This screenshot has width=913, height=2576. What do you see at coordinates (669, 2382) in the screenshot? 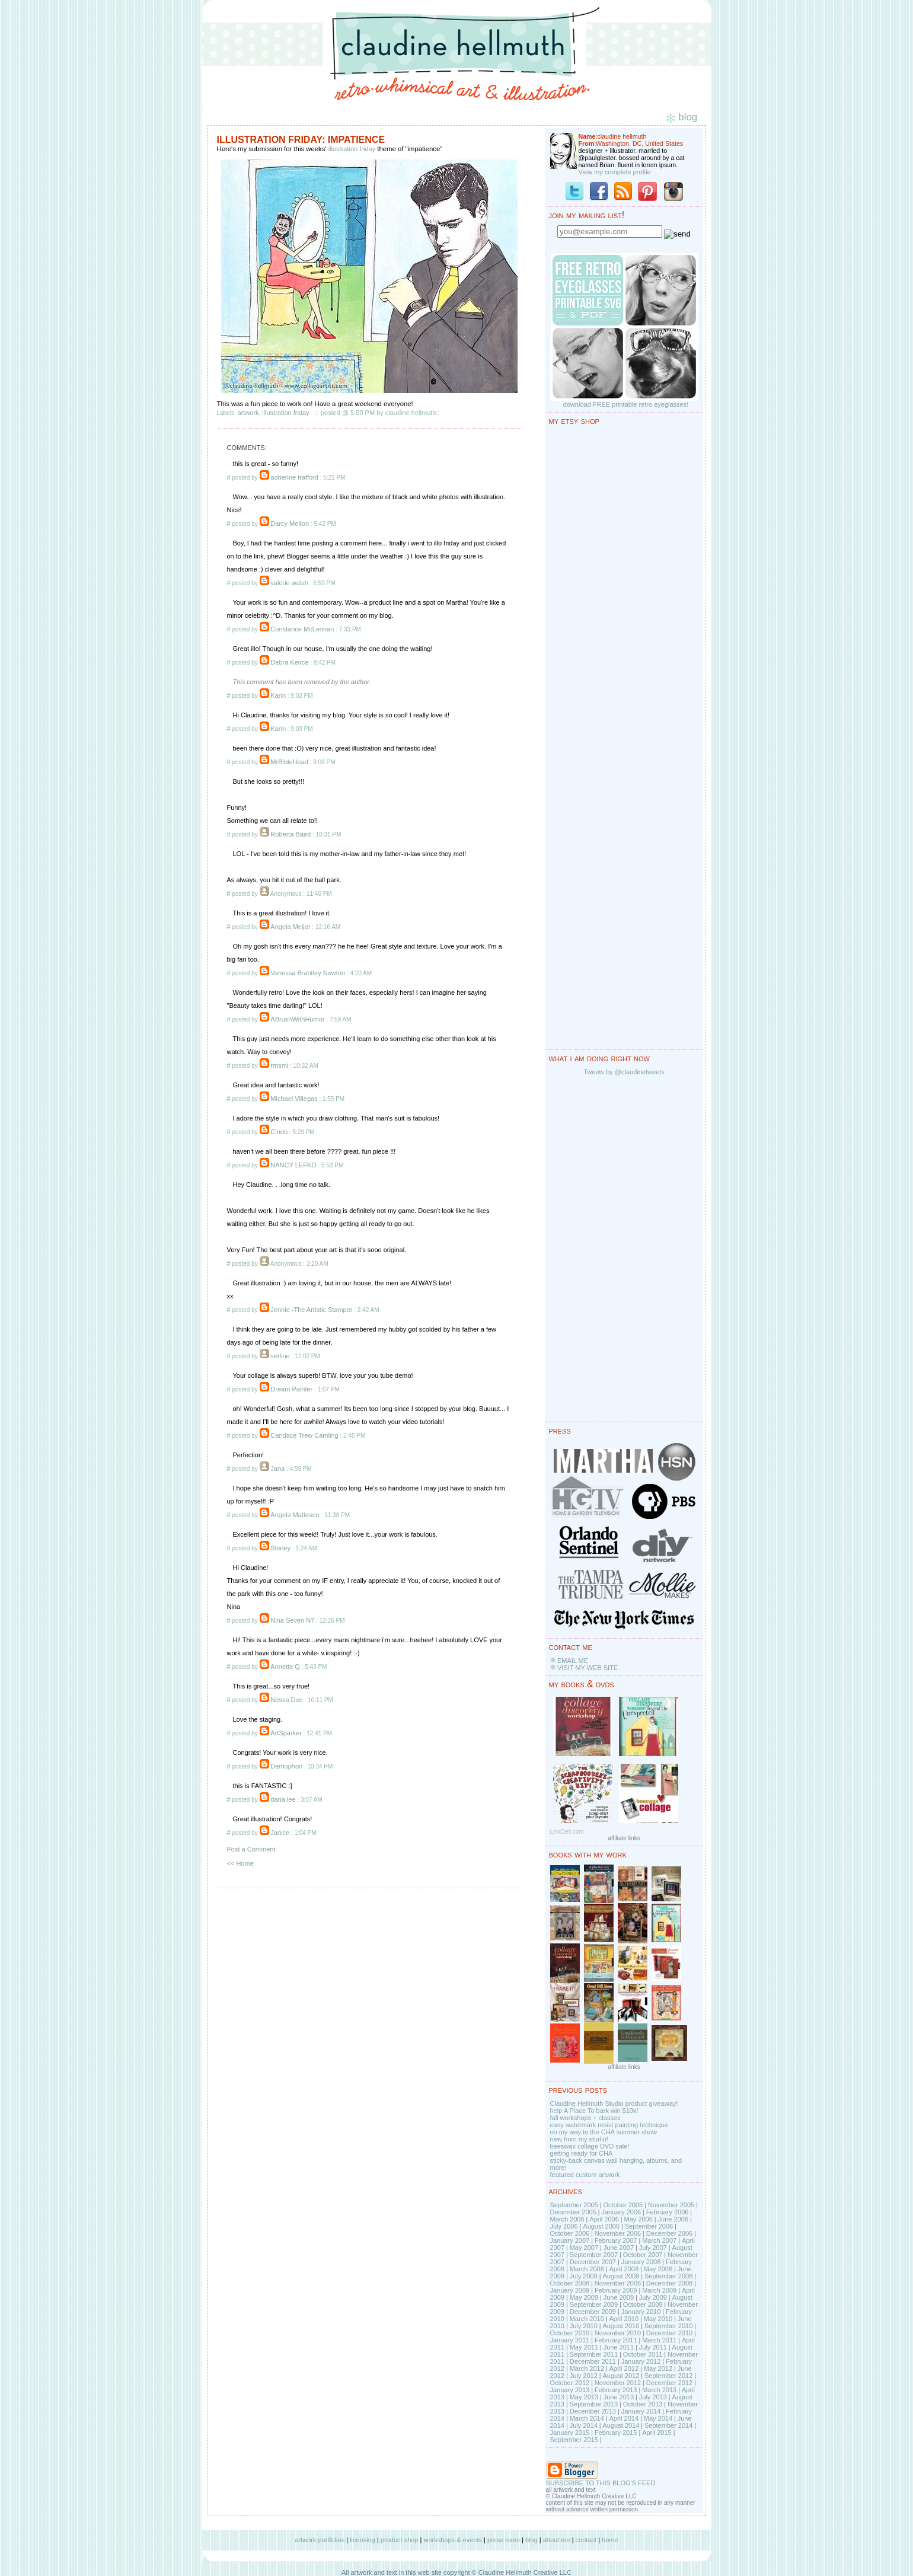
I see `December 2012` at bounding box center [669, 2382].